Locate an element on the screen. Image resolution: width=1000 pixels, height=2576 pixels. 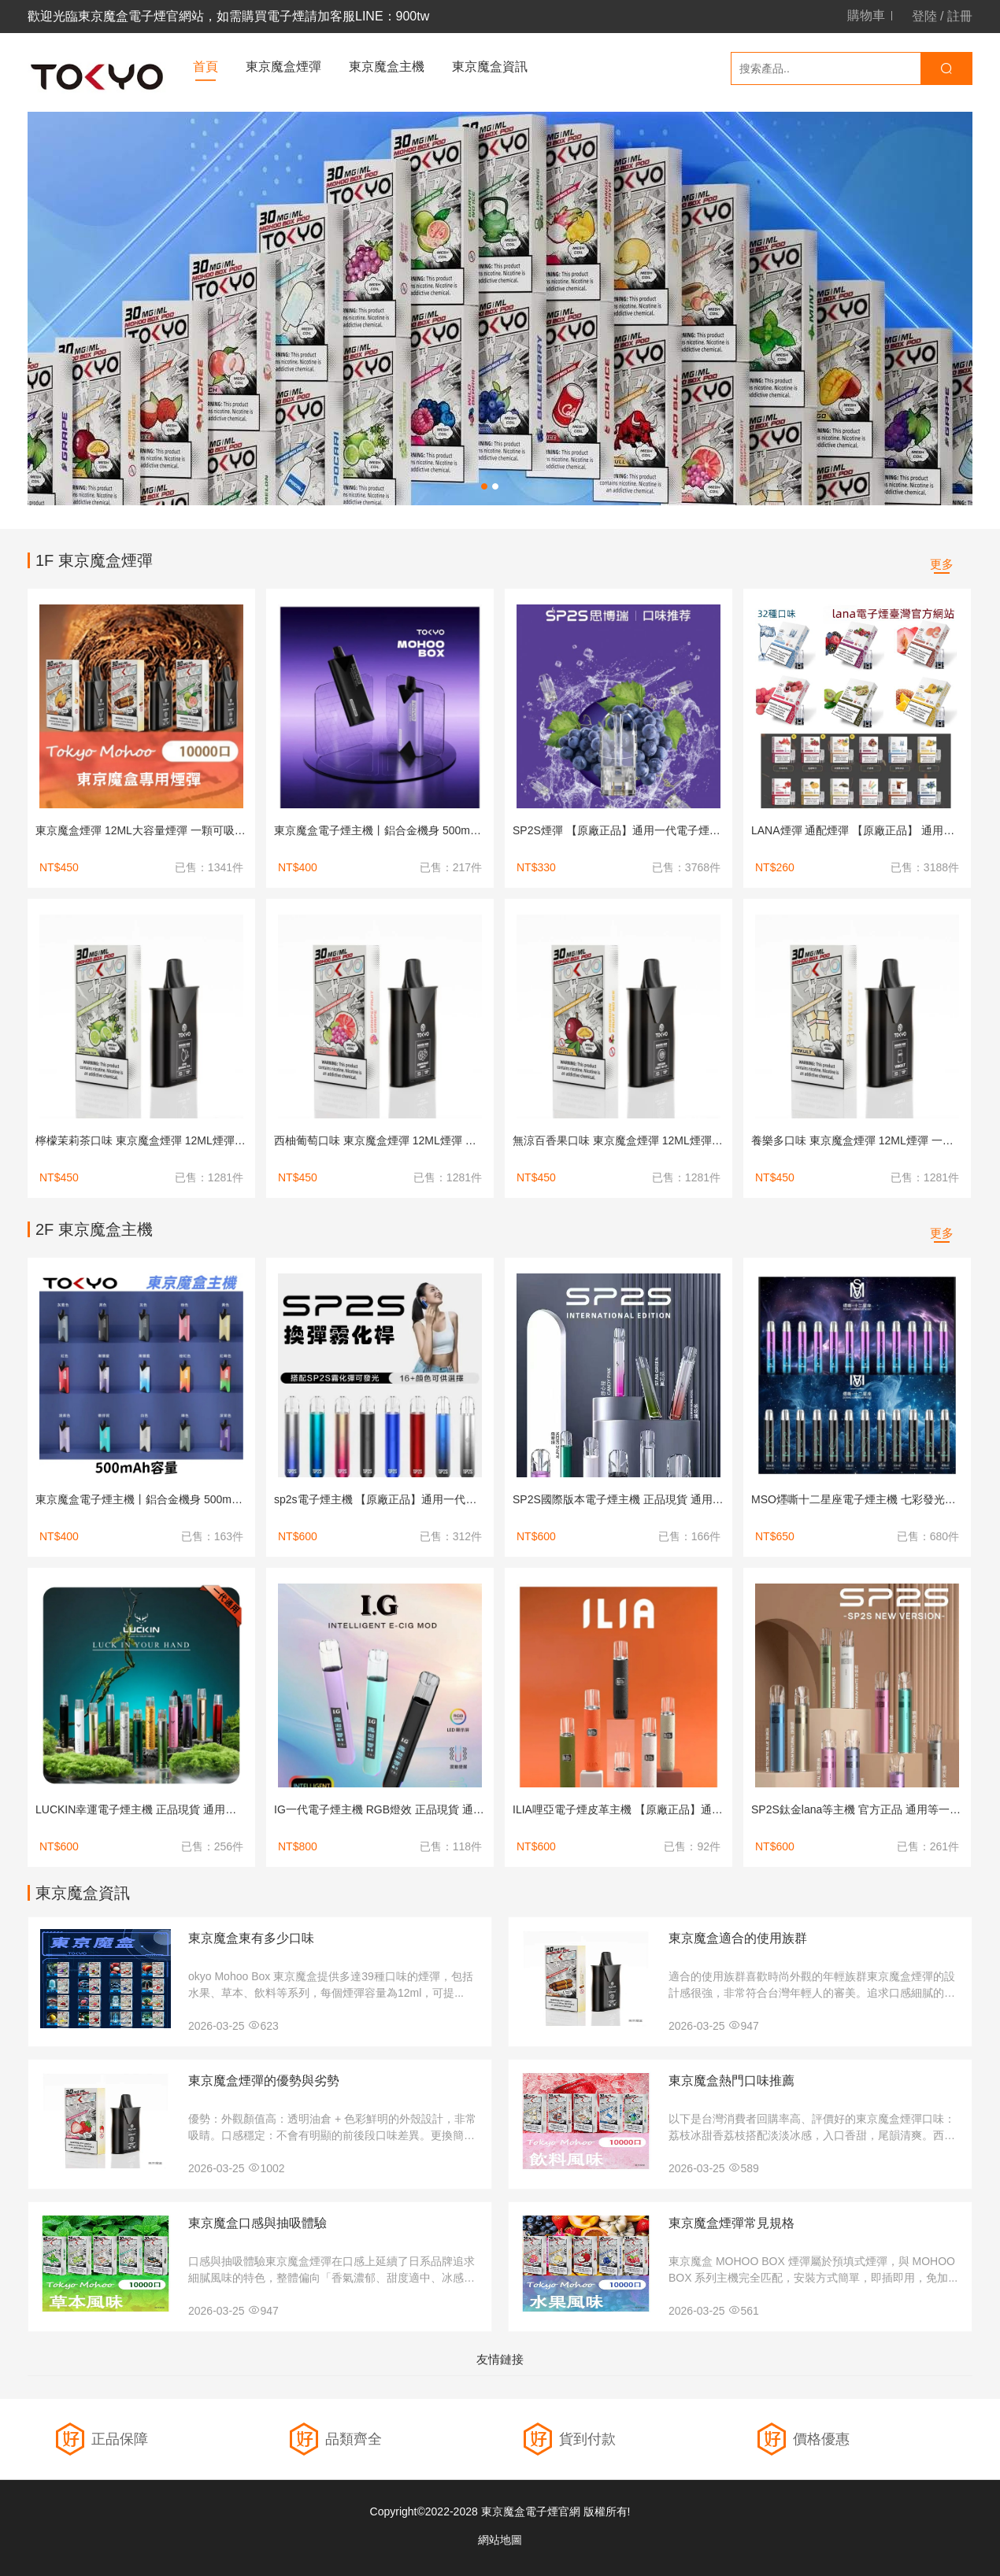
註冊 is located at coordinates (959, 16).